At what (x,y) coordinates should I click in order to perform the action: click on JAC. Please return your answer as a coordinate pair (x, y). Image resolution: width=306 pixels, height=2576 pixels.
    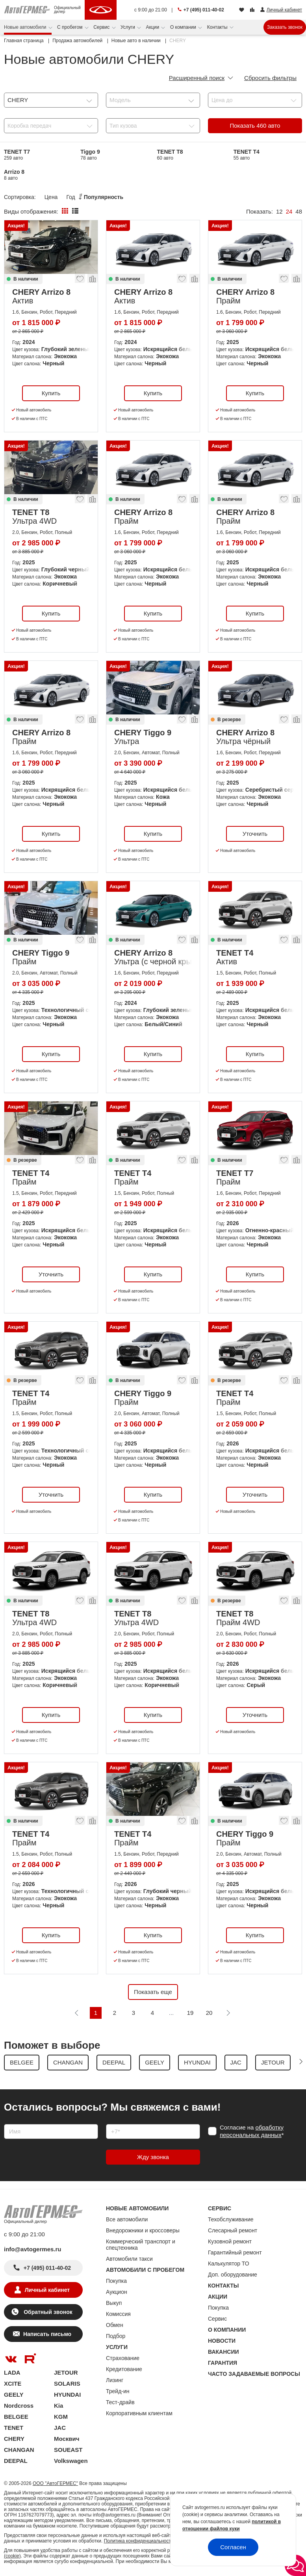
    Looking at the image, I should click on (60, 2427).